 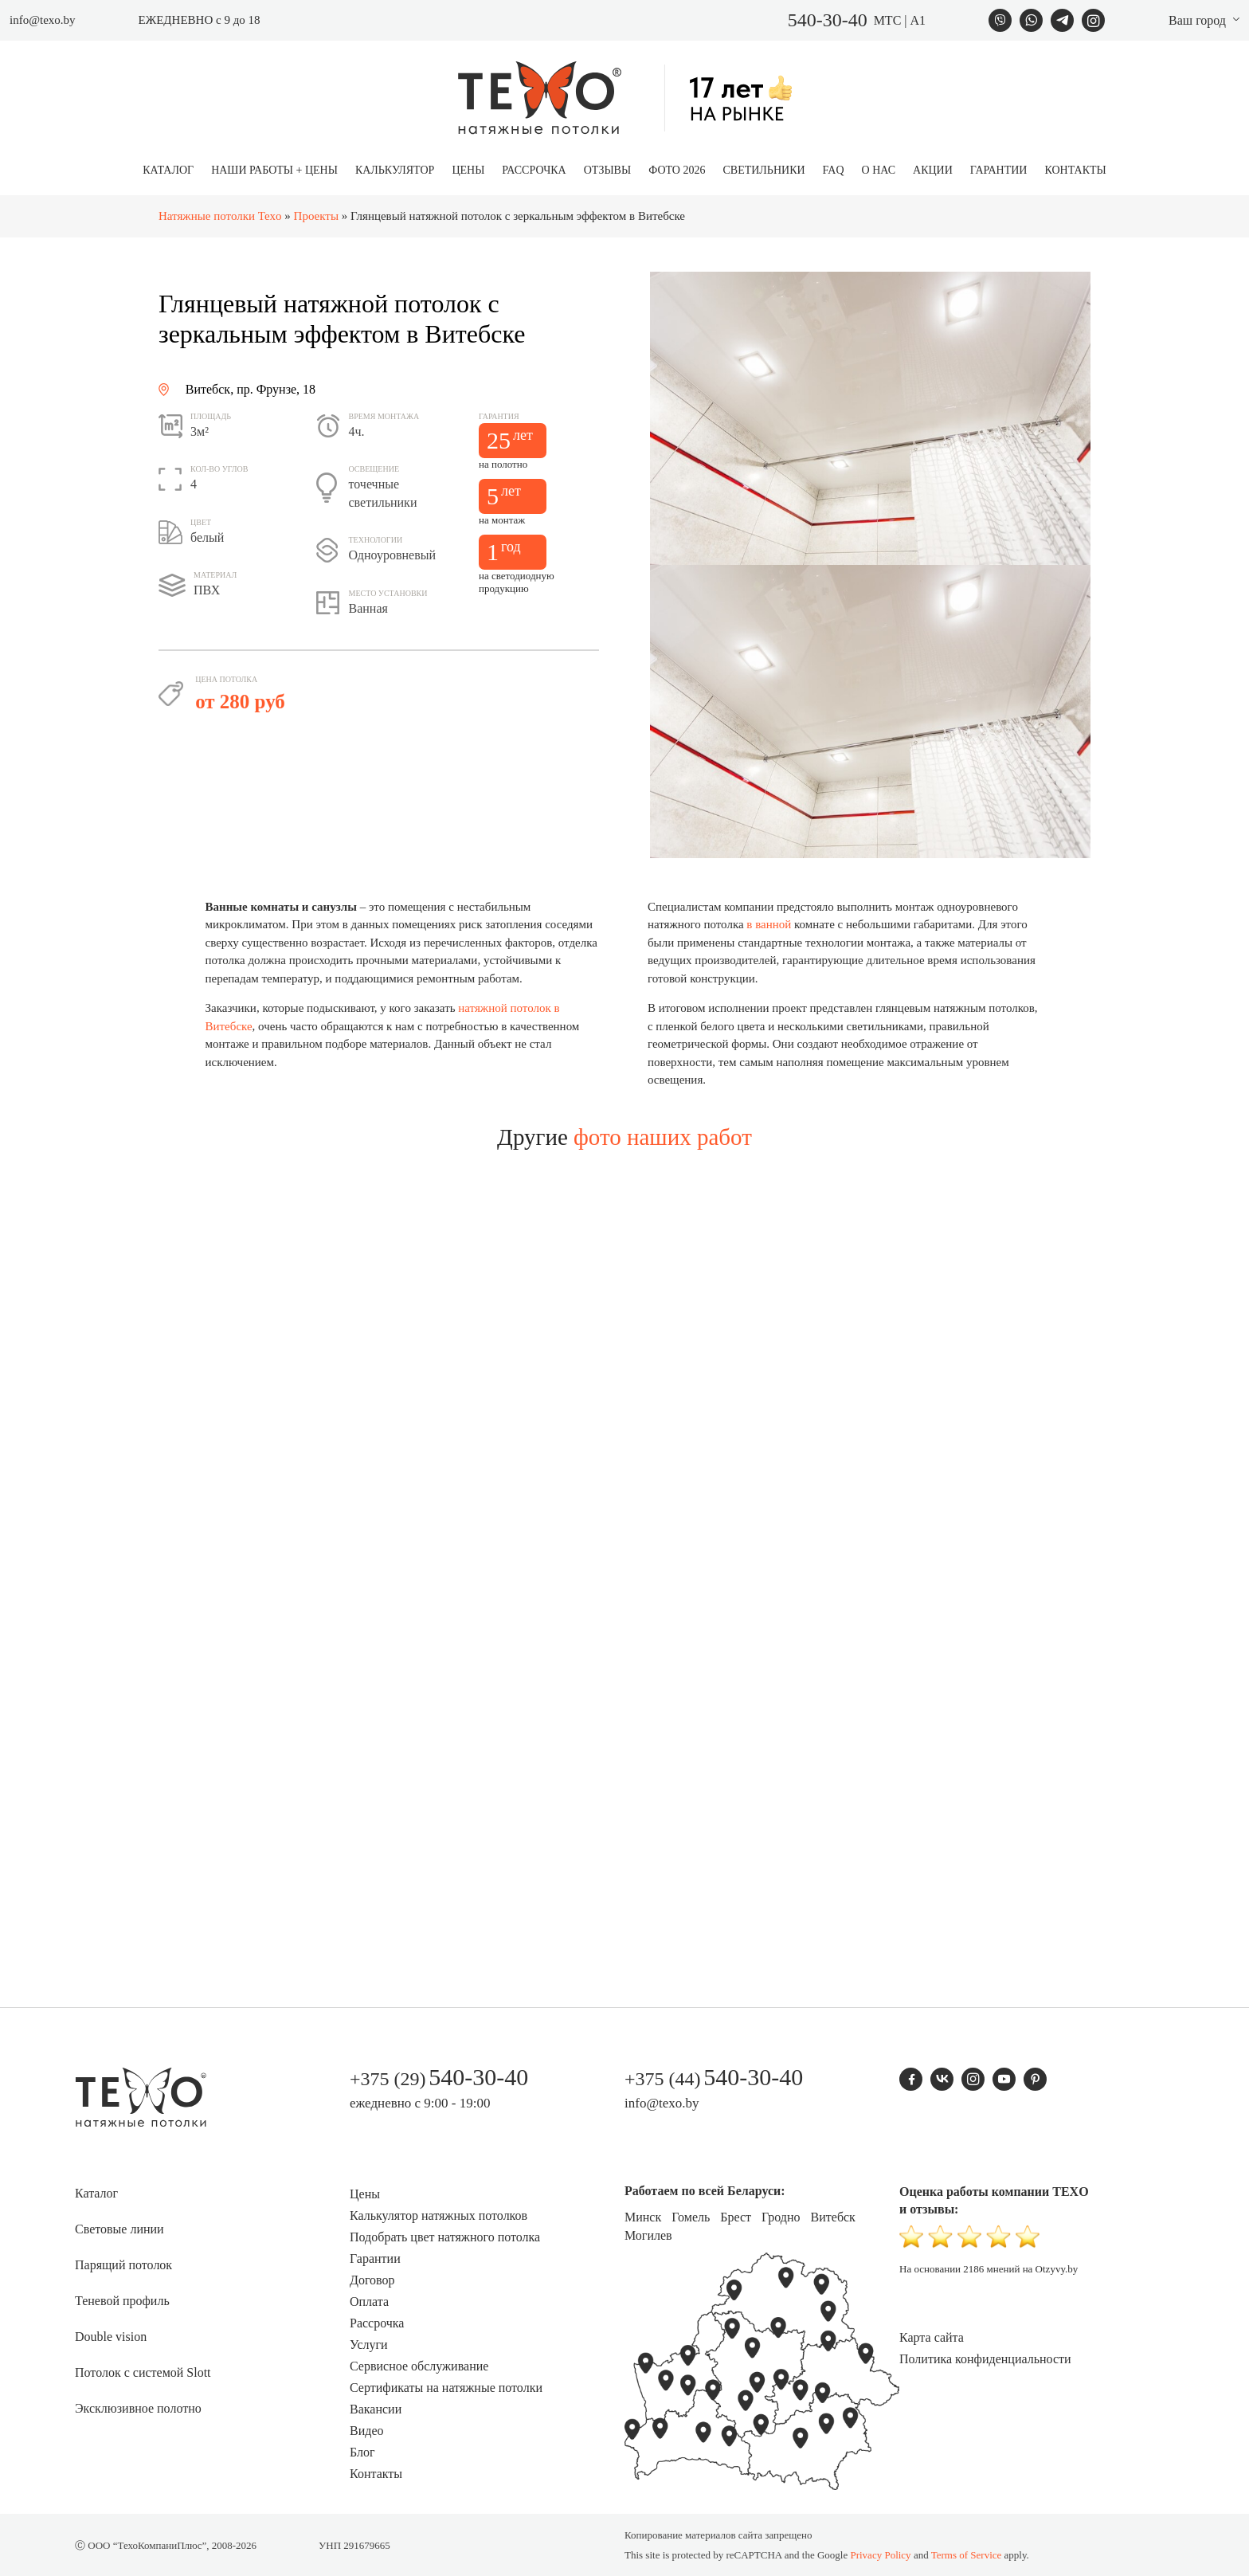 I want to click on Блог, so click(x=362, y=2452).